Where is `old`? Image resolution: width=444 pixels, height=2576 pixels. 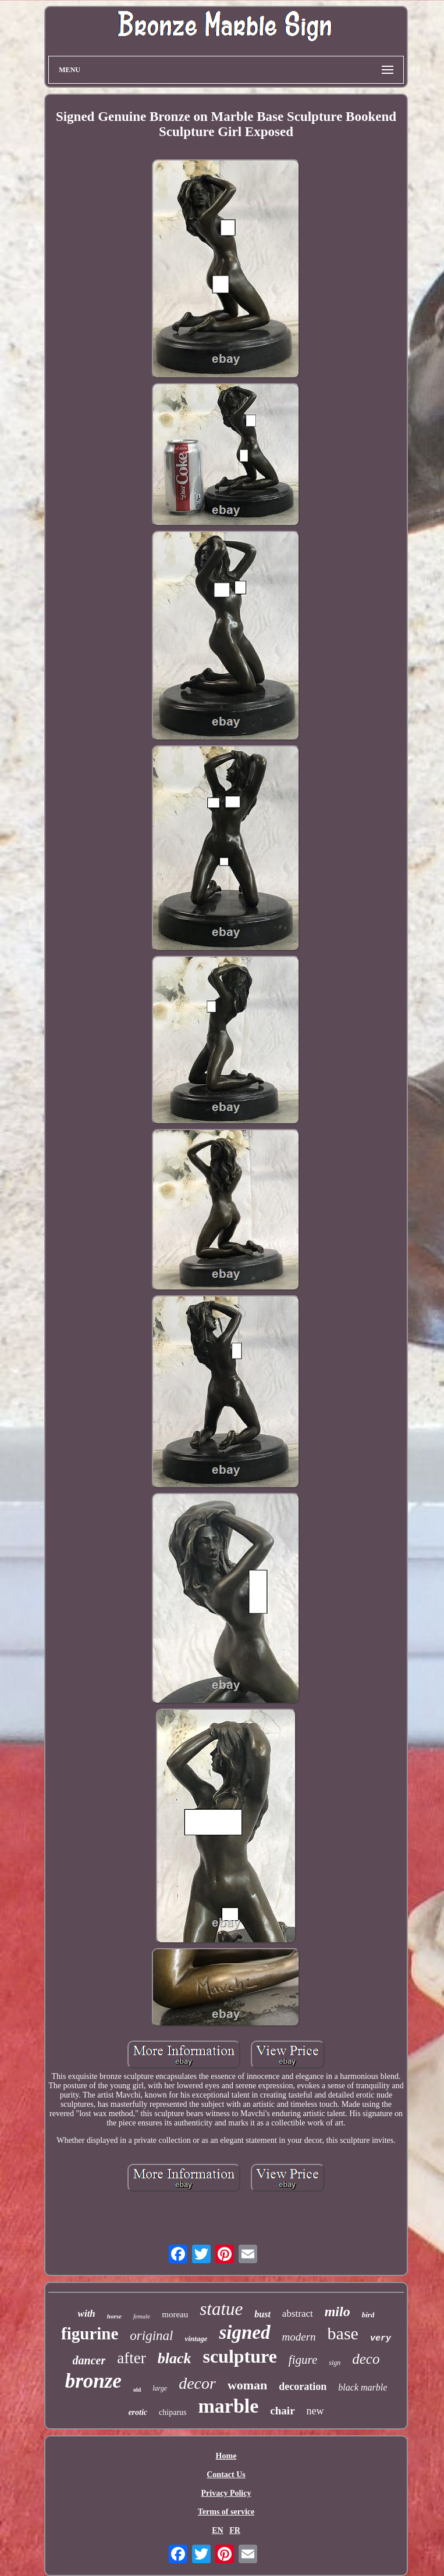 old is located at coordinates (137, 2389).